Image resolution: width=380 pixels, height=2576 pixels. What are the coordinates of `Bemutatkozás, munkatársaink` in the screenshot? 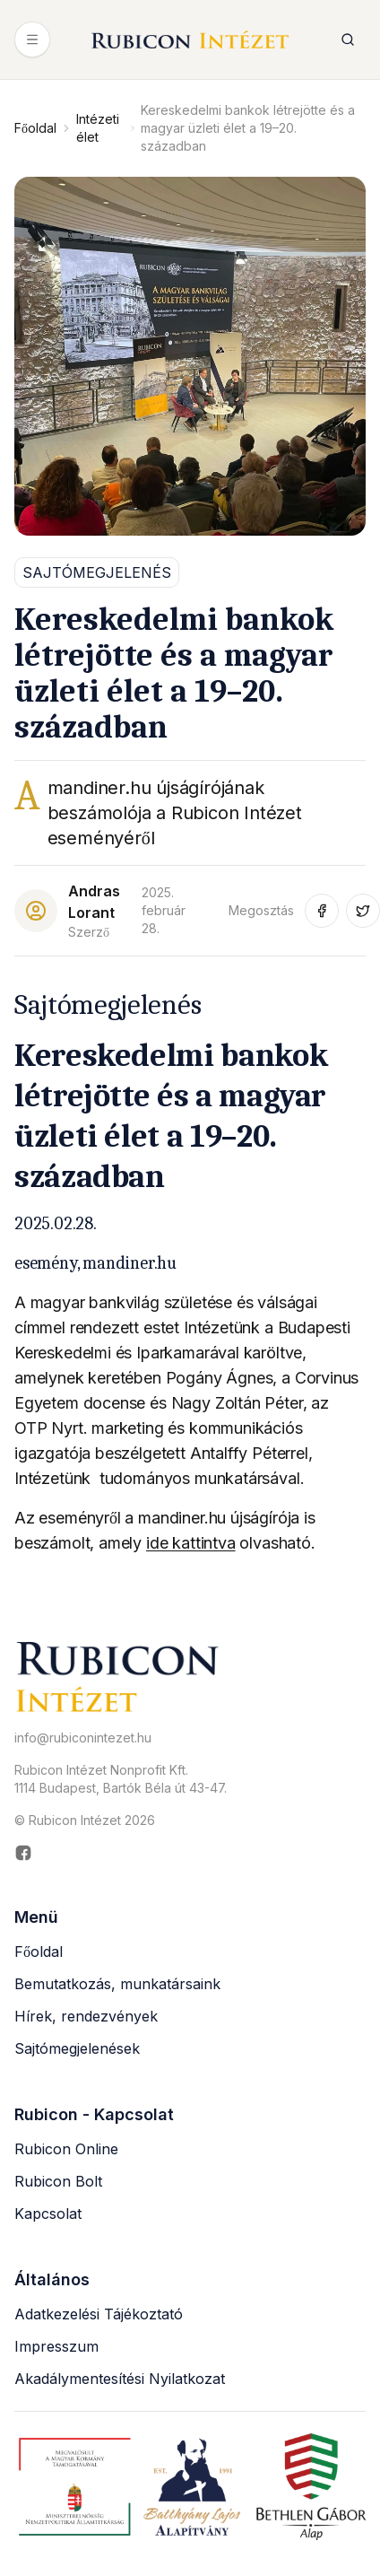 It's located at (117, 1984).